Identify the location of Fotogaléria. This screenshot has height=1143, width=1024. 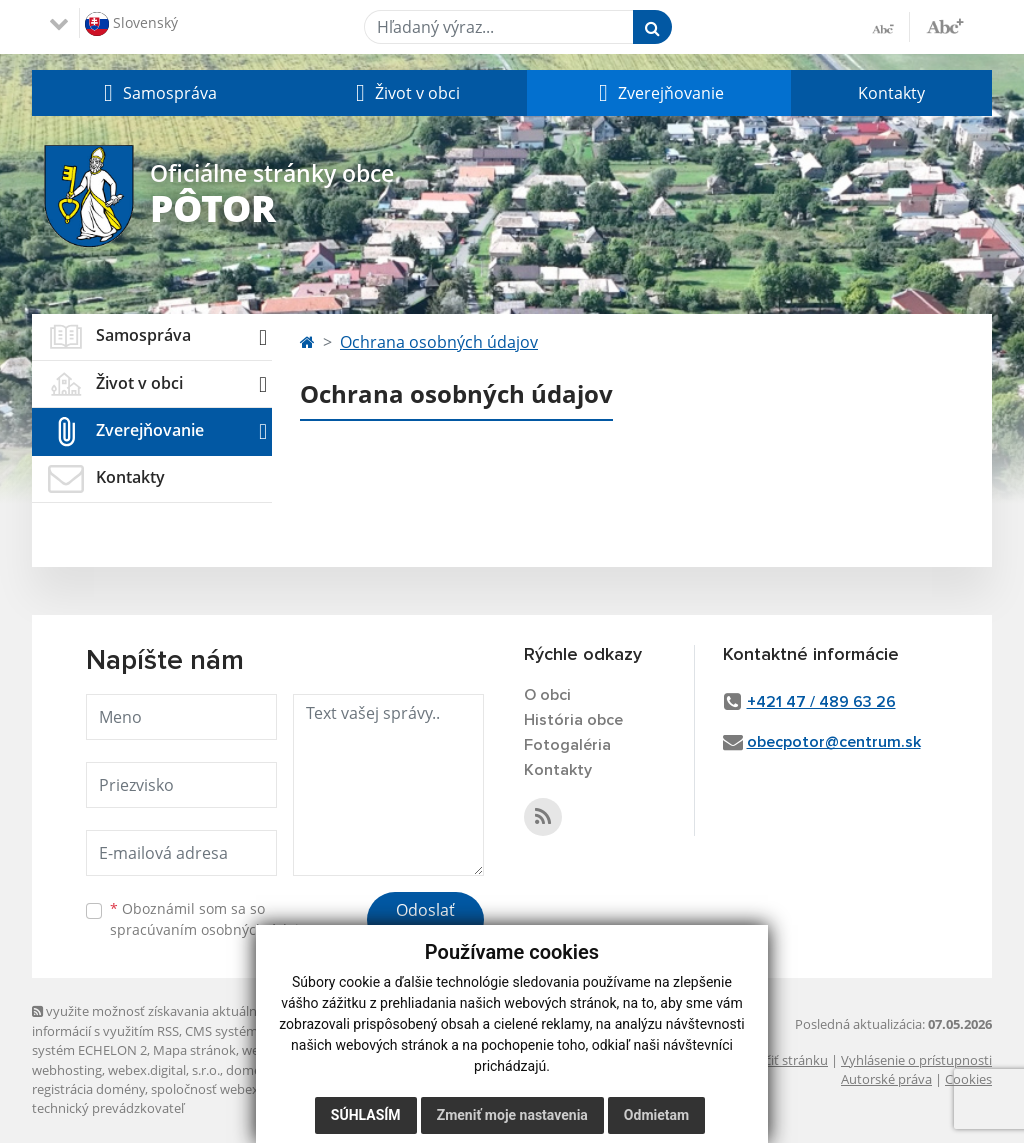
(567, 745).